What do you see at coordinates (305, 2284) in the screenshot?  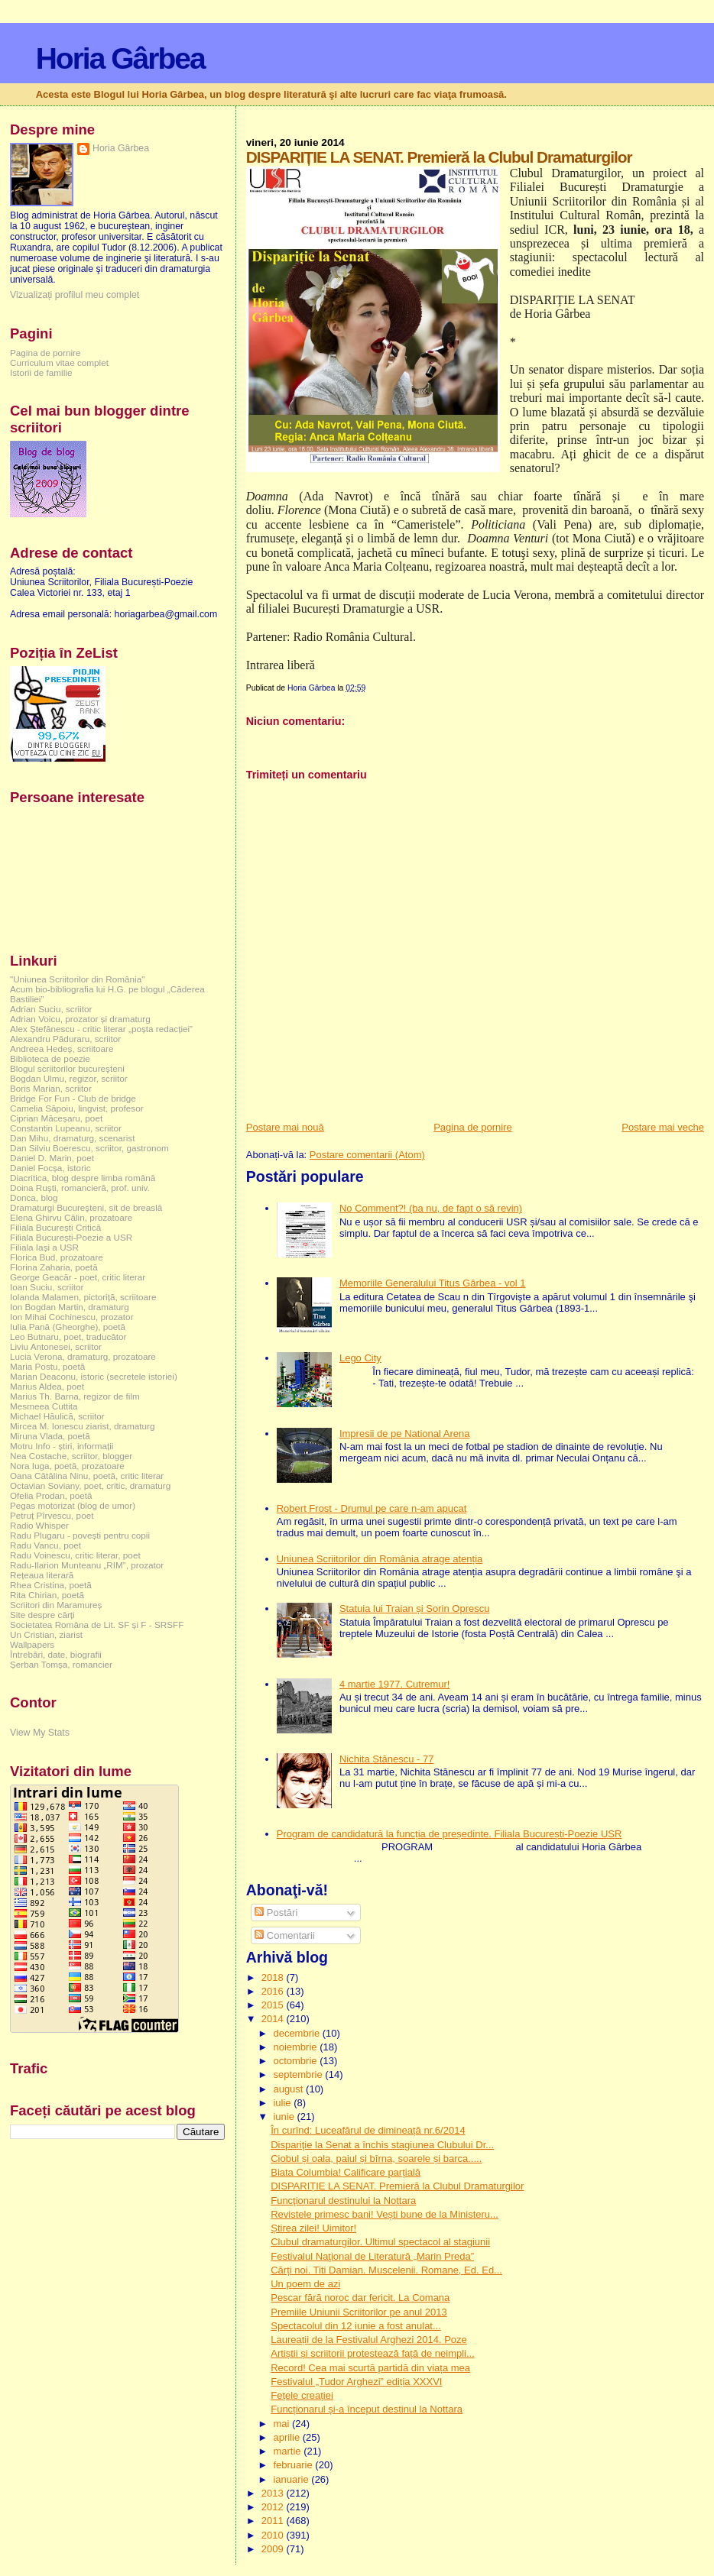 I see `Un poem de azi` at bounding box center [305, 2284].